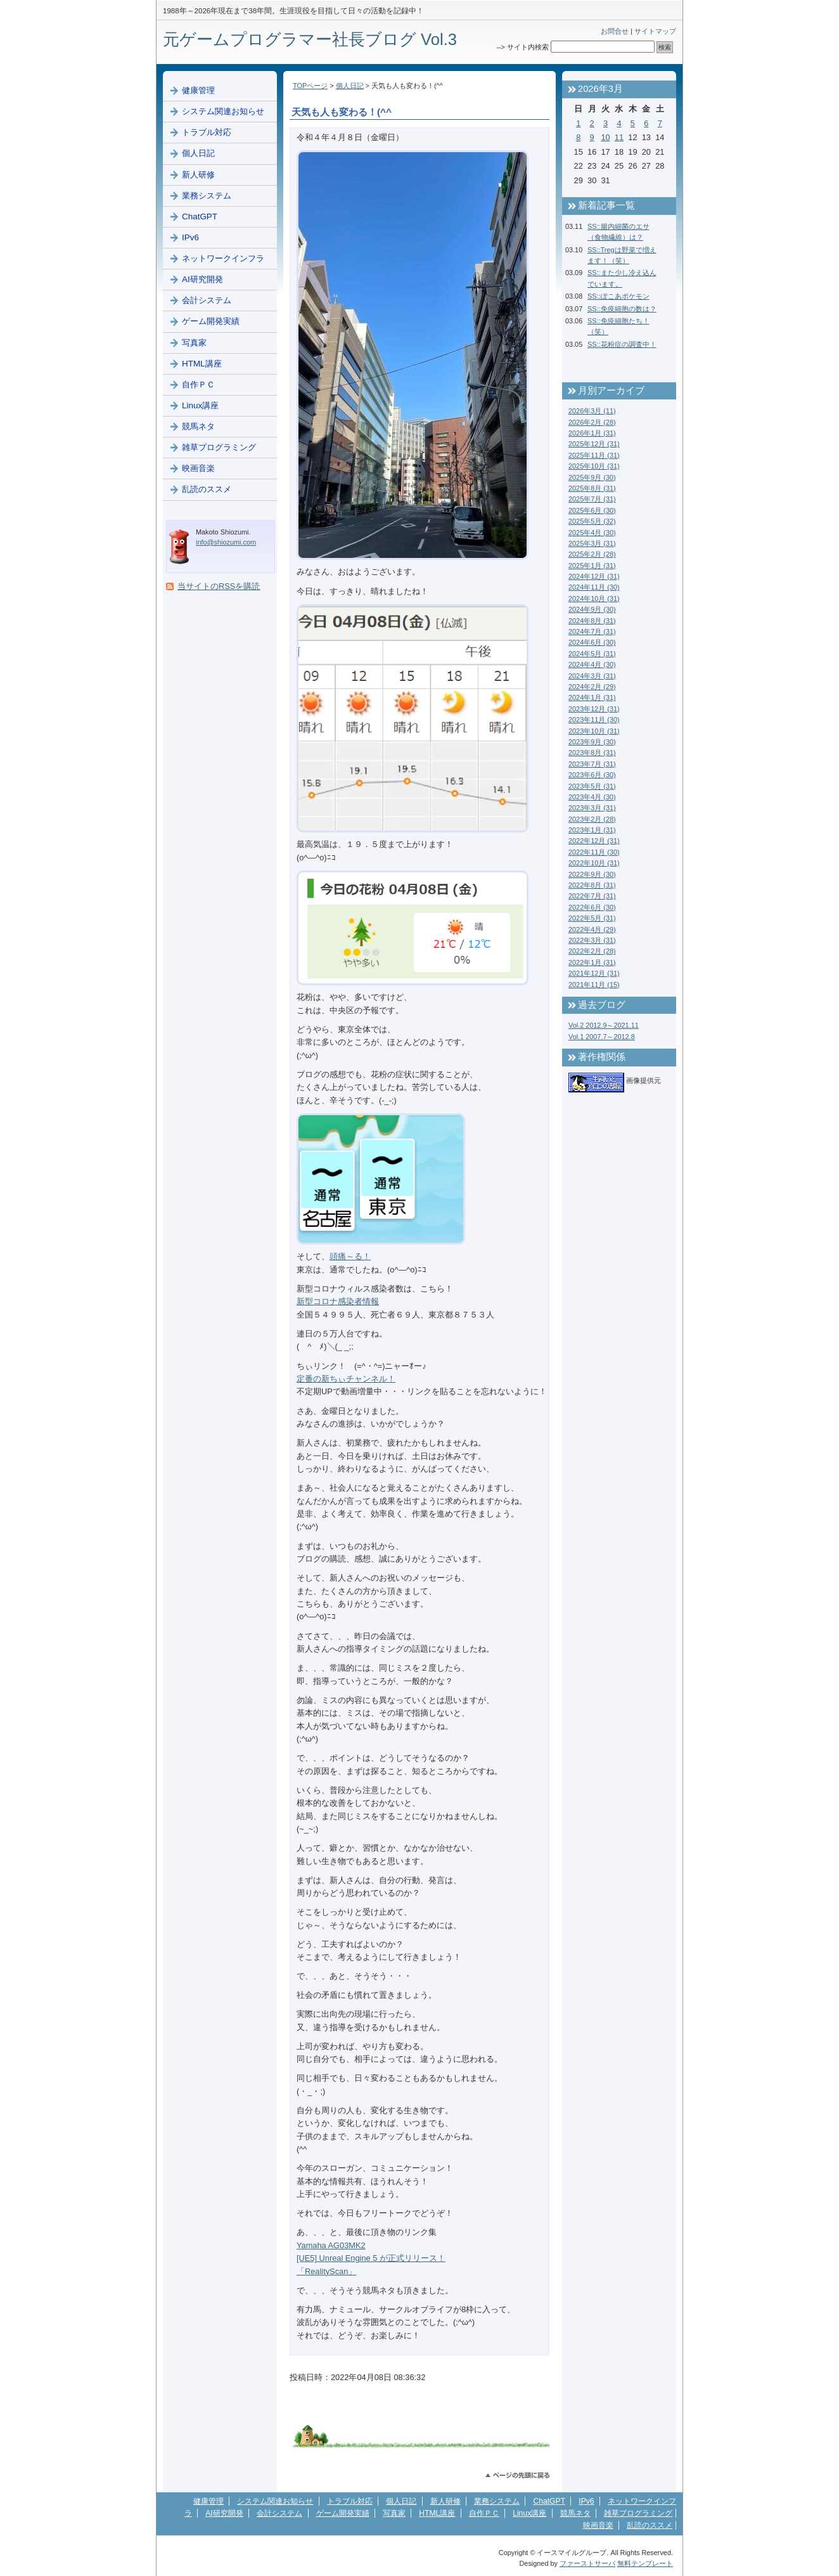 The height and width of the screenshot is (2576, 839). What do you see at coordinates (592, 565) in the screenshot?
I see `2025年1月 (31)` at bounding box center [592, 565].